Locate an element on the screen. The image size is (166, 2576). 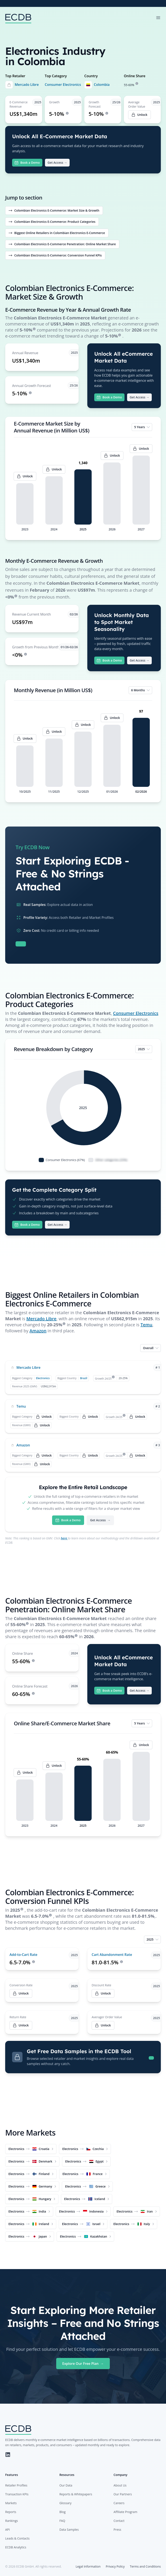
Transaction KPIs is located at coordinates (17, 2494).